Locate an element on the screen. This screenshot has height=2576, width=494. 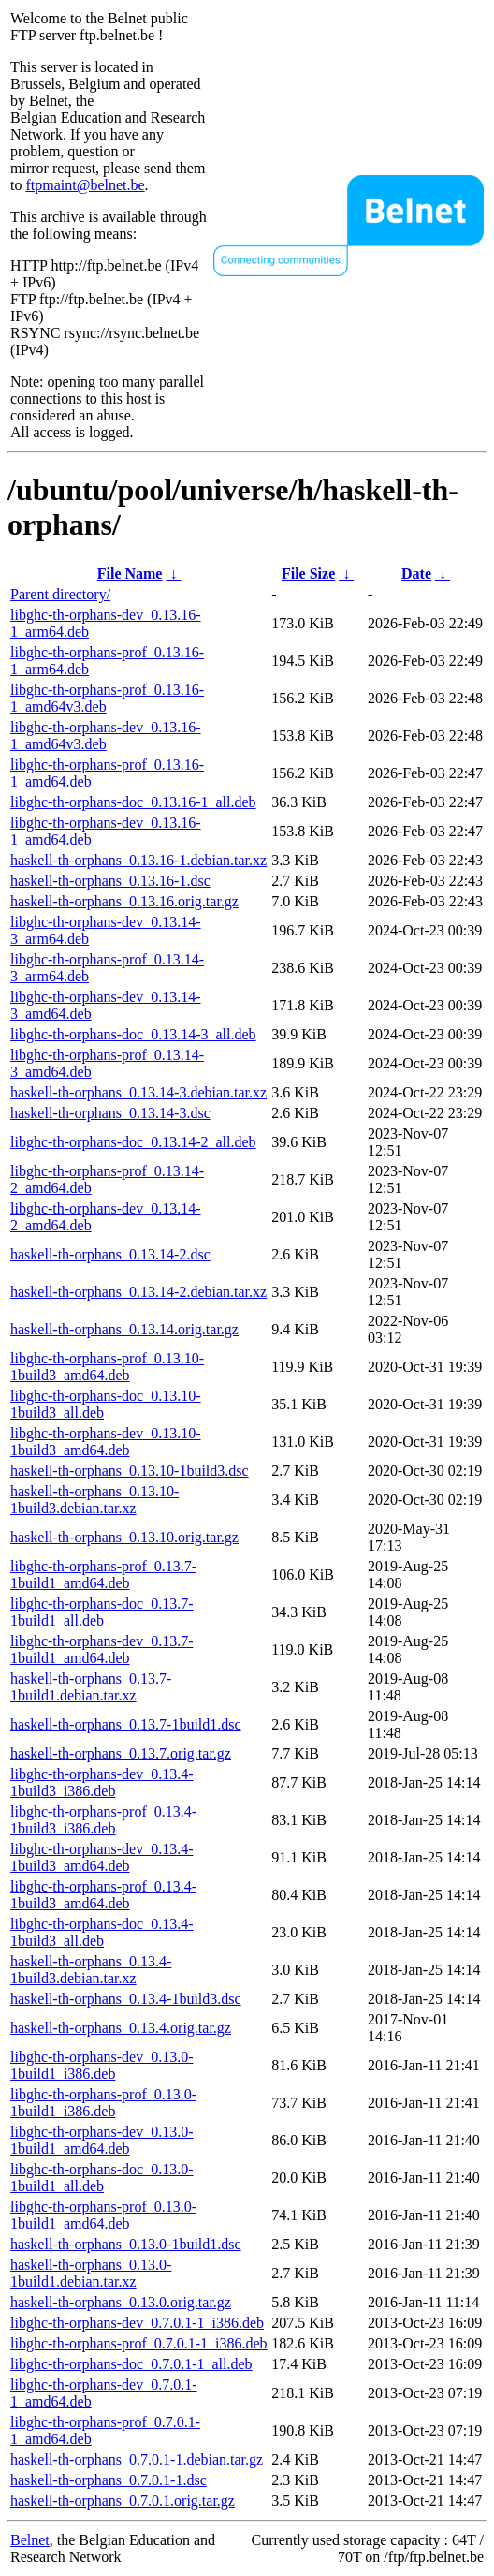
Parent directory/ is located at coordinates (60, 594).